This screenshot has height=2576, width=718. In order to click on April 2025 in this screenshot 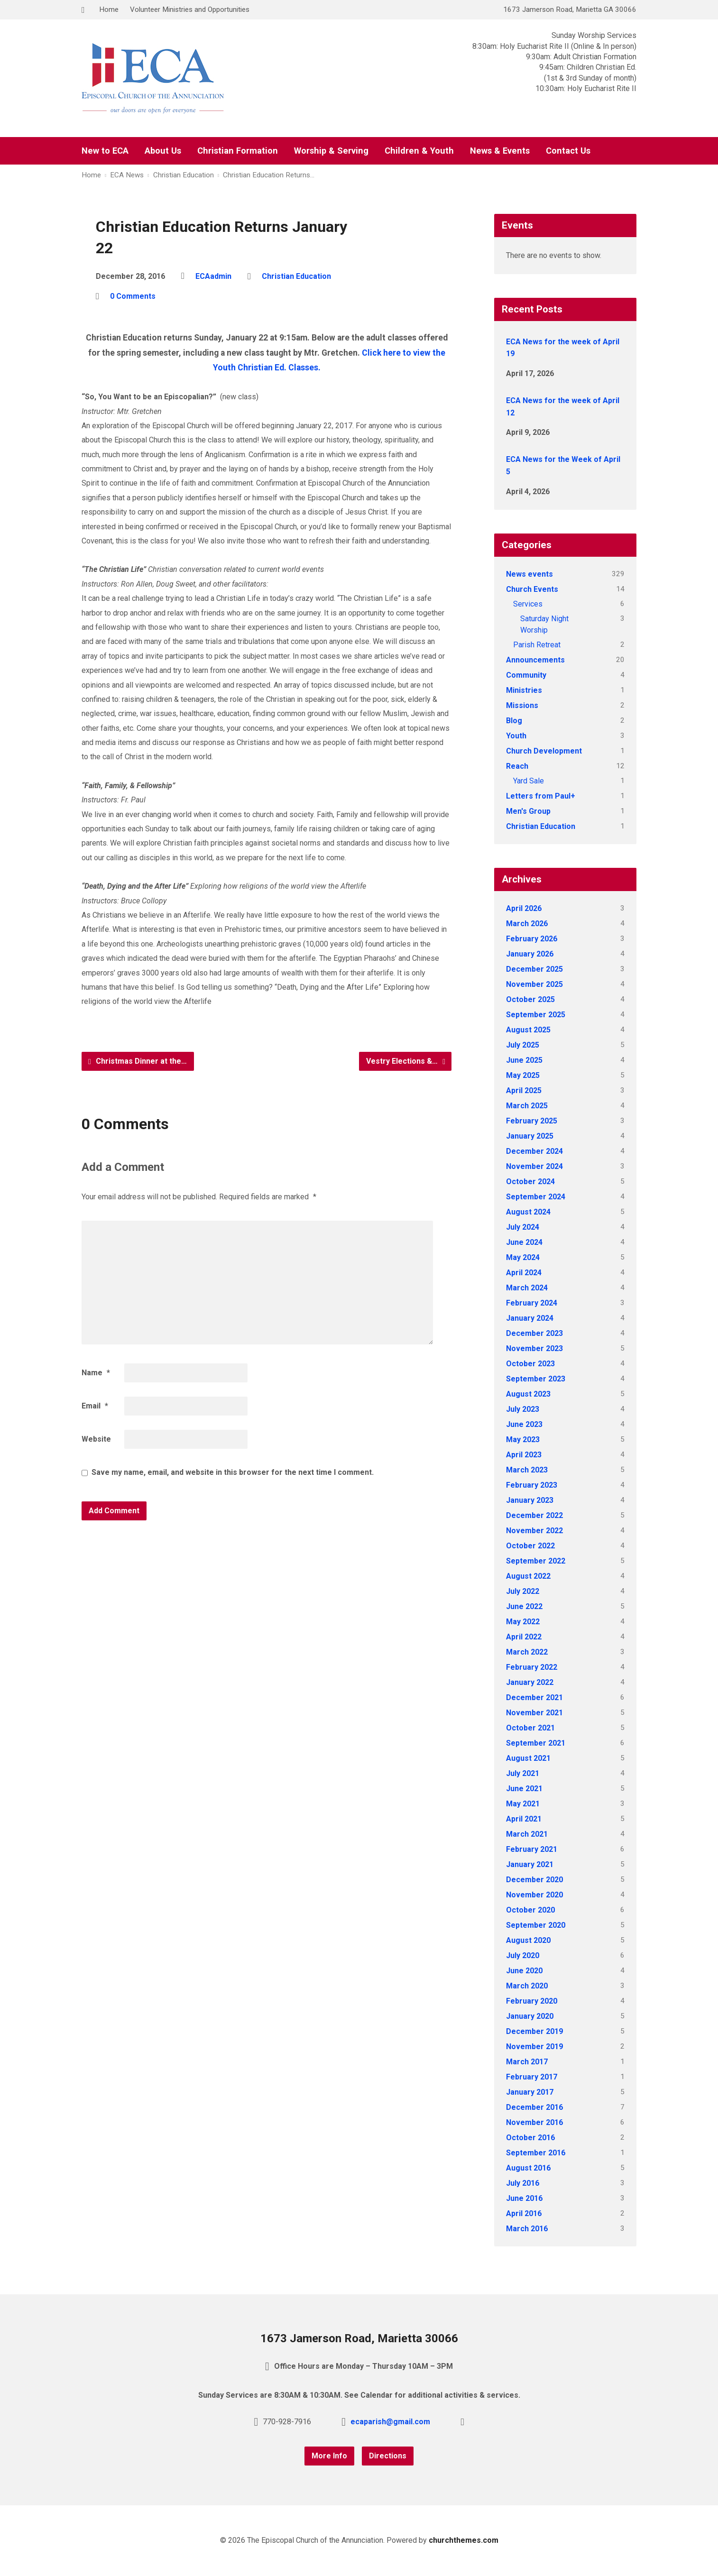, I will do `click(524, 1090)`.